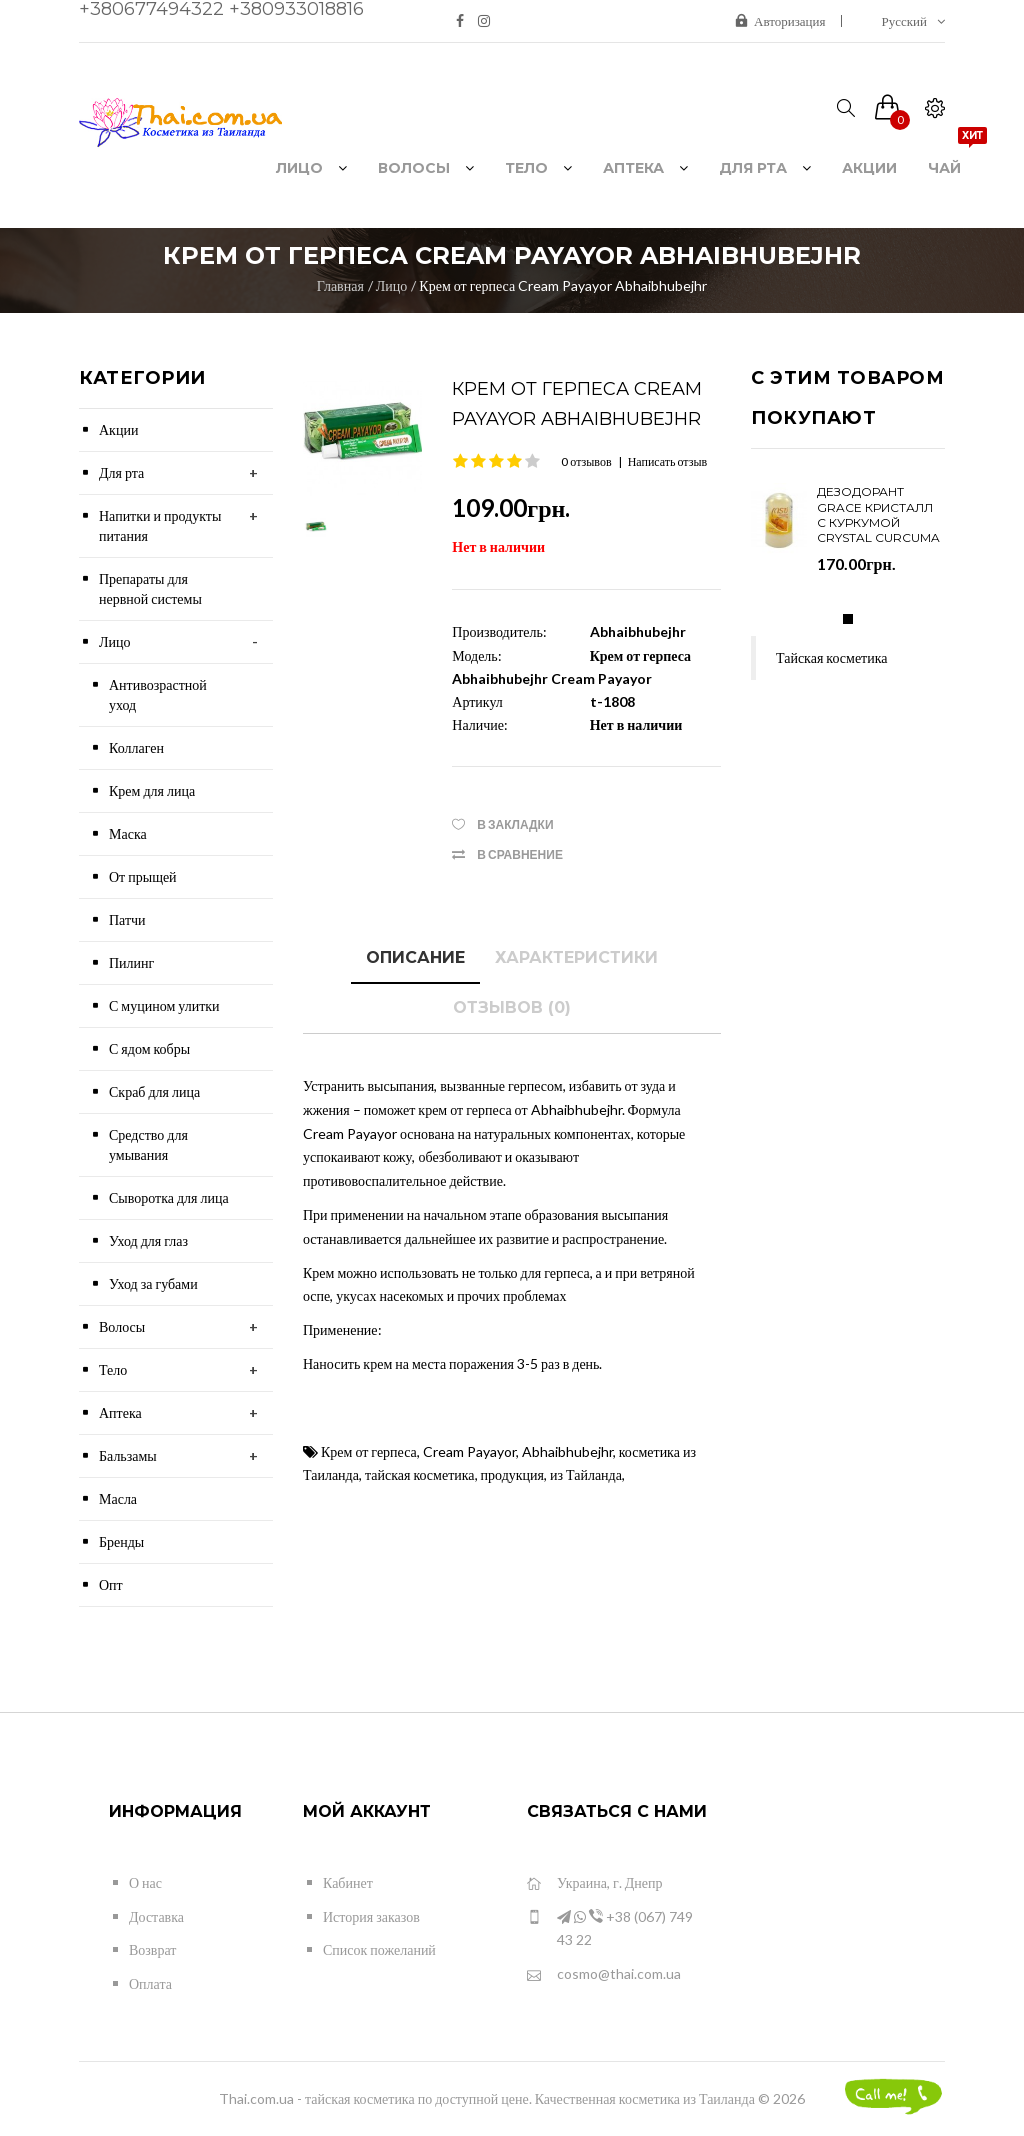 This screenshot has width=1024, height=2136. I want to click on Антивозрастной уход, so click(158, 694).